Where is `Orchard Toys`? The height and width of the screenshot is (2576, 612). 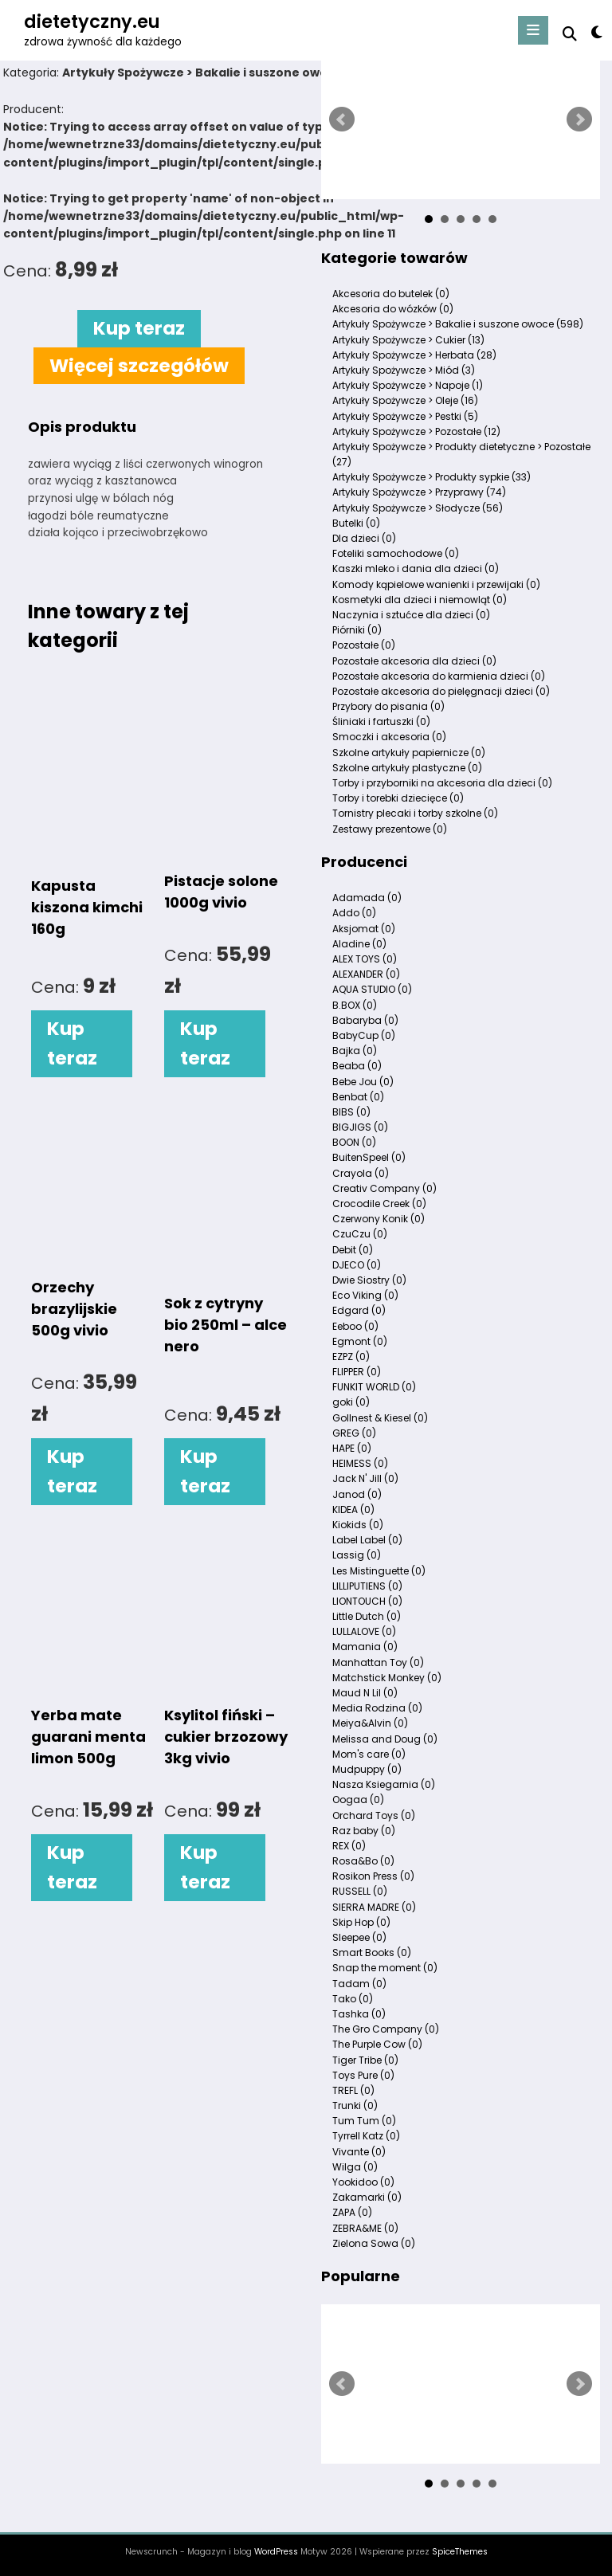 Orchard Toys is located at coordinates (373, 1815).